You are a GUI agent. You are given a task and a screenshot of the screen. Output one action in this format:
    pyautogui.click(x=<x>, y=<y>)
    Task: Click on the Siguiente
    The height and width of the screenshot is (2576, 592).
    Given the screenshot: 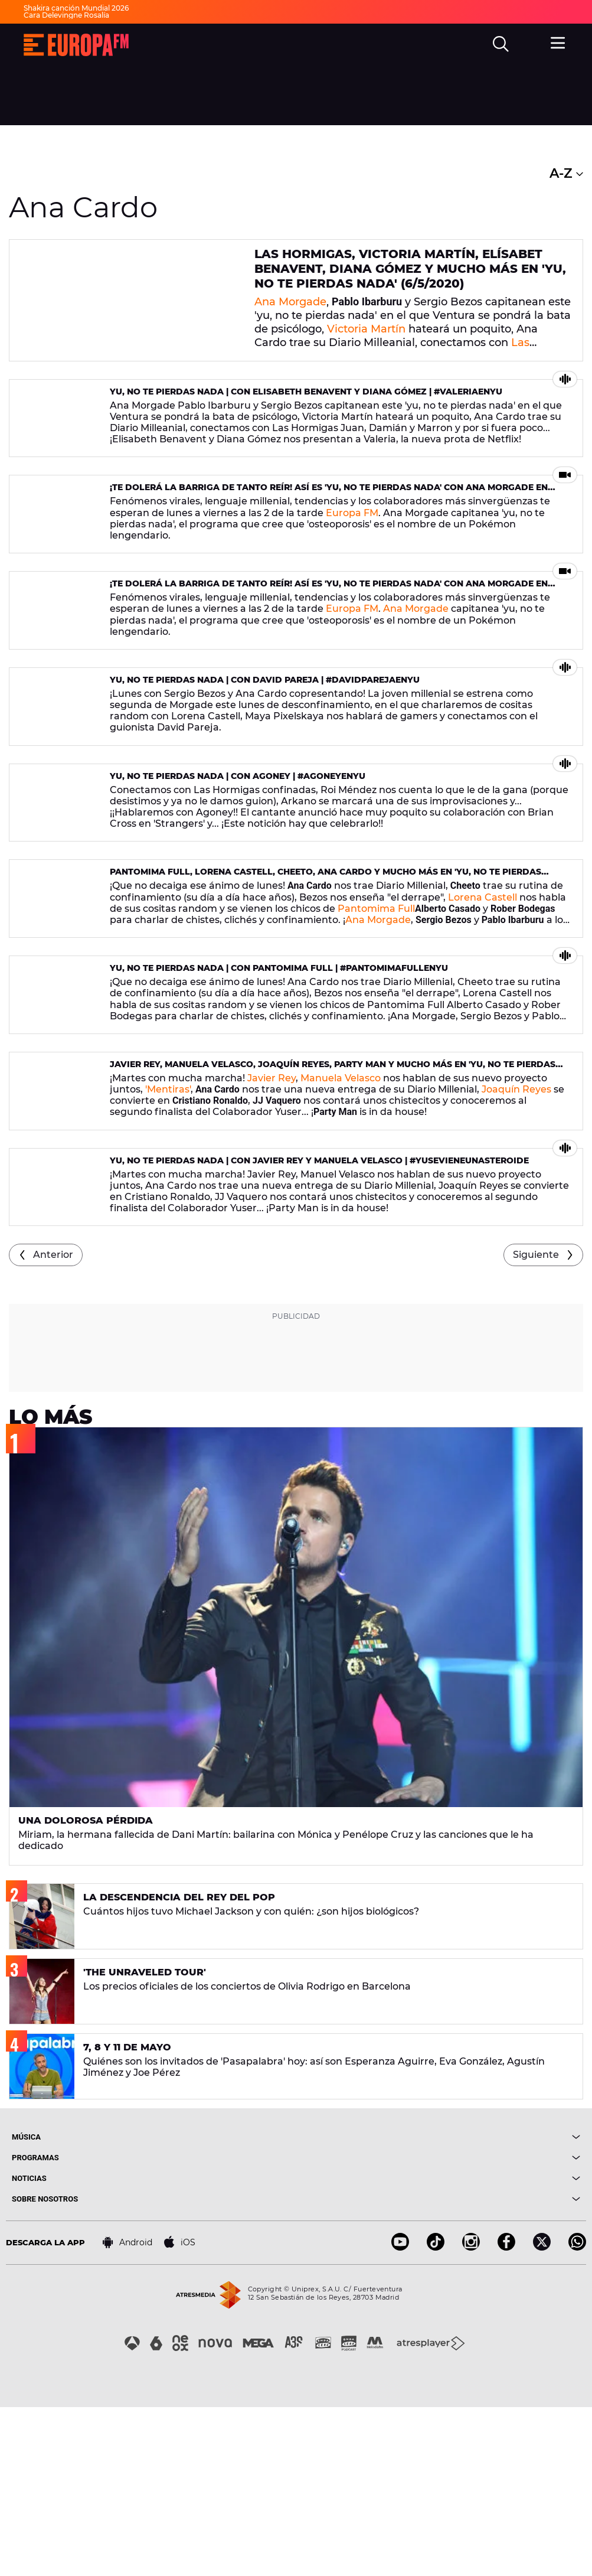 What is the action you would take?
    pyautogui.click(x=536, y=1424)
    